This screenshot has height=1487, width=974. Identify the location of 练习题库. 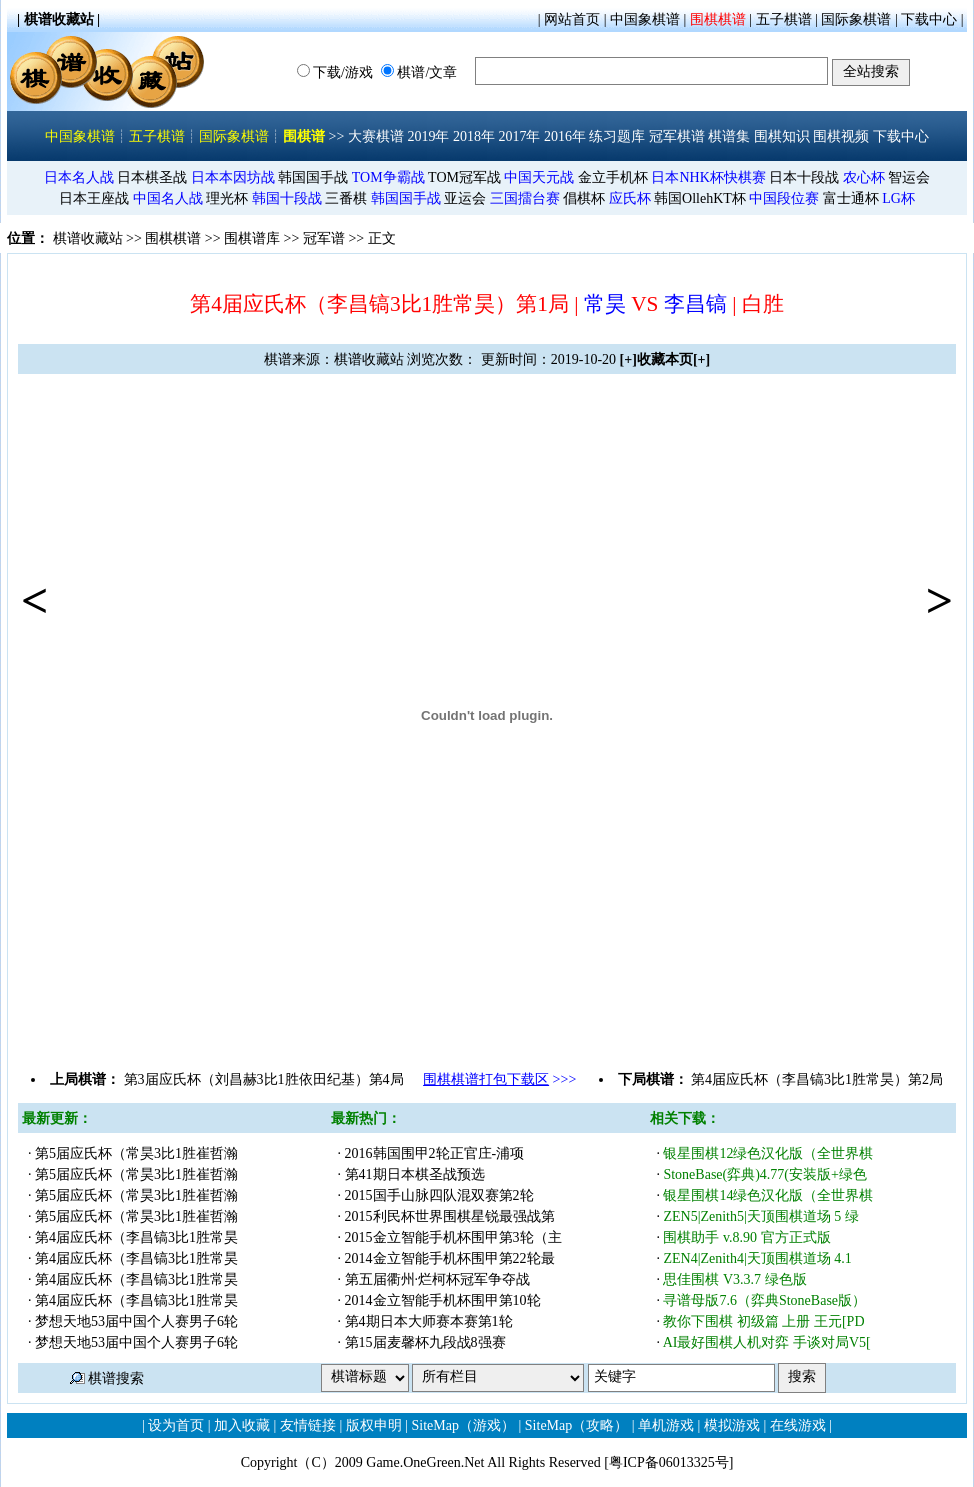
(617, 136).